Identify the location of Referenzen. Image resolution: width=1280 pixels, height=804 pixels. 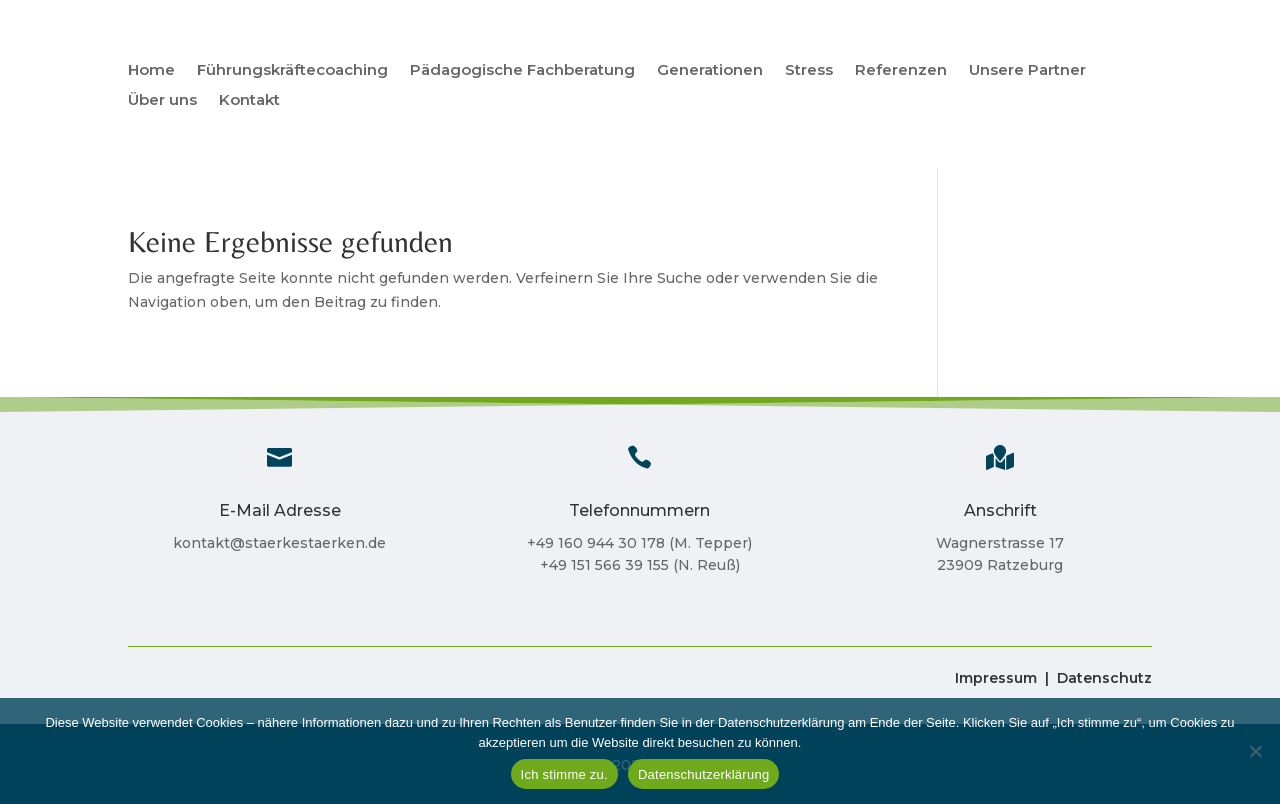
(901, 71).